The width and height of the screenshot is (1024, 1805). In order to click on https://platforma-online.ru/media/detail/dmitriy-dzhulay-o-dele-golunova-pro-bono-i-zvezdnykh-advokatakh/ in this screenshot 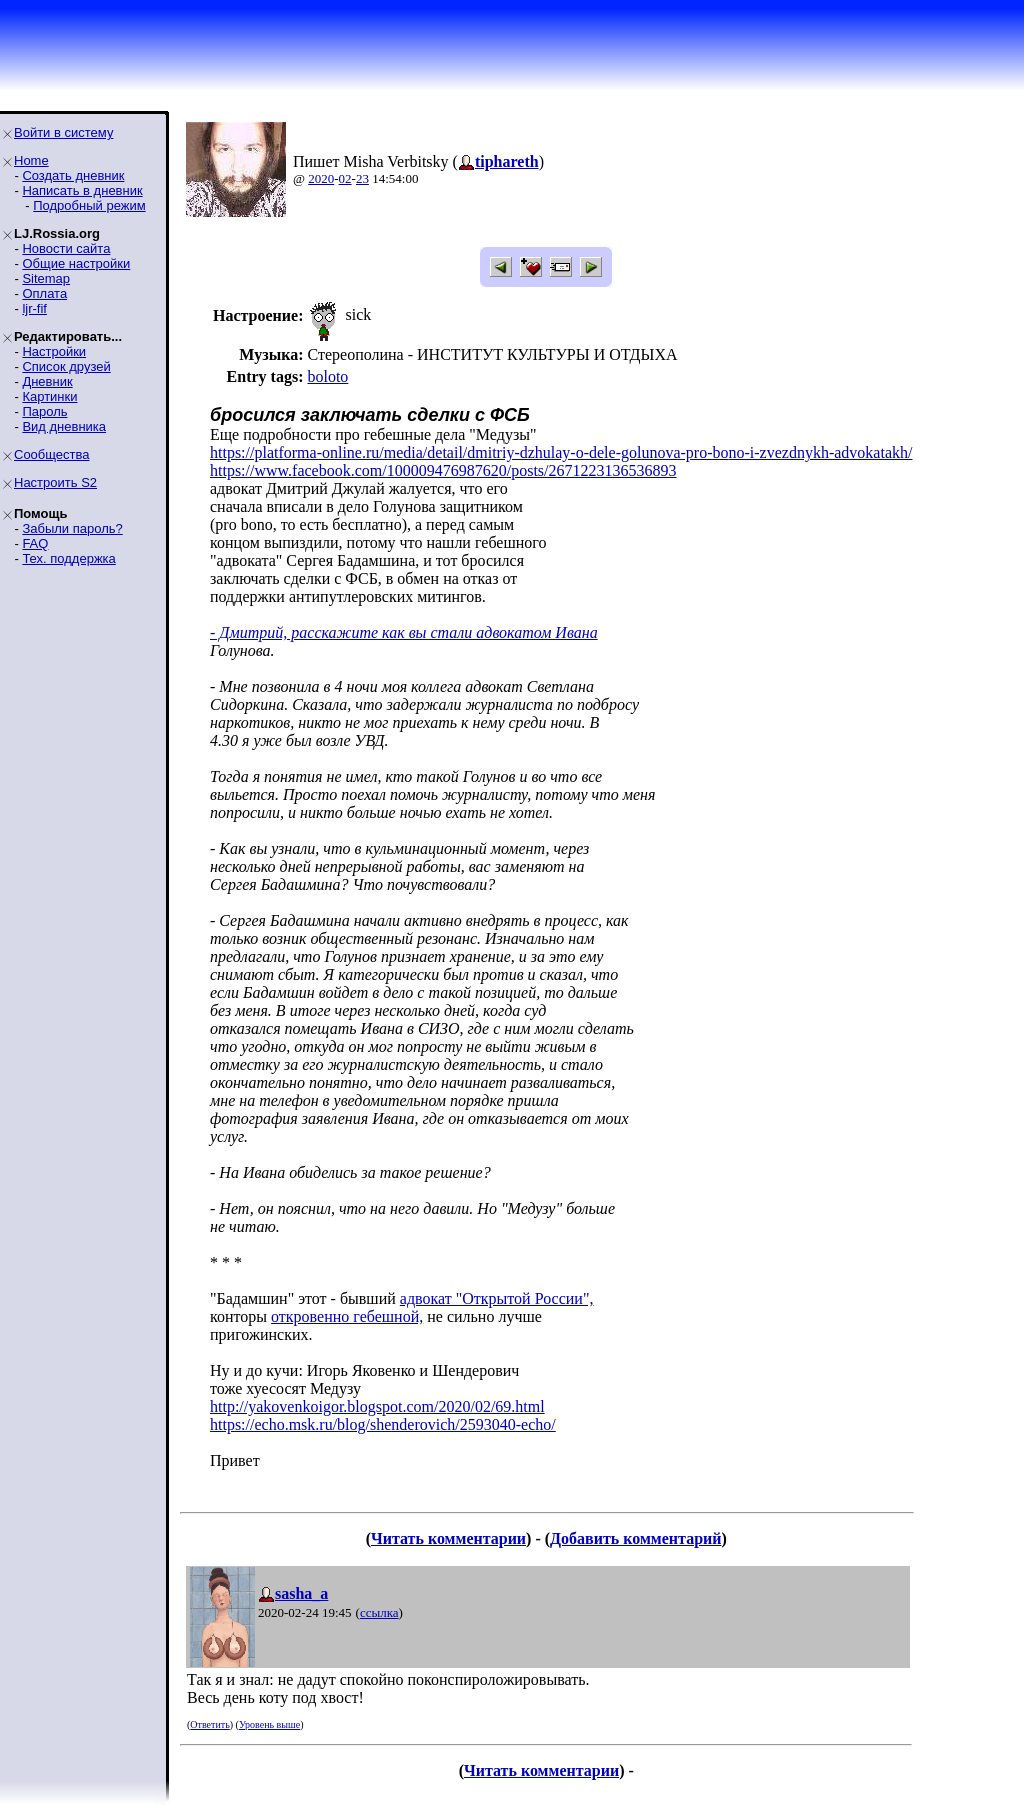, I will do `click(561, 452)`.